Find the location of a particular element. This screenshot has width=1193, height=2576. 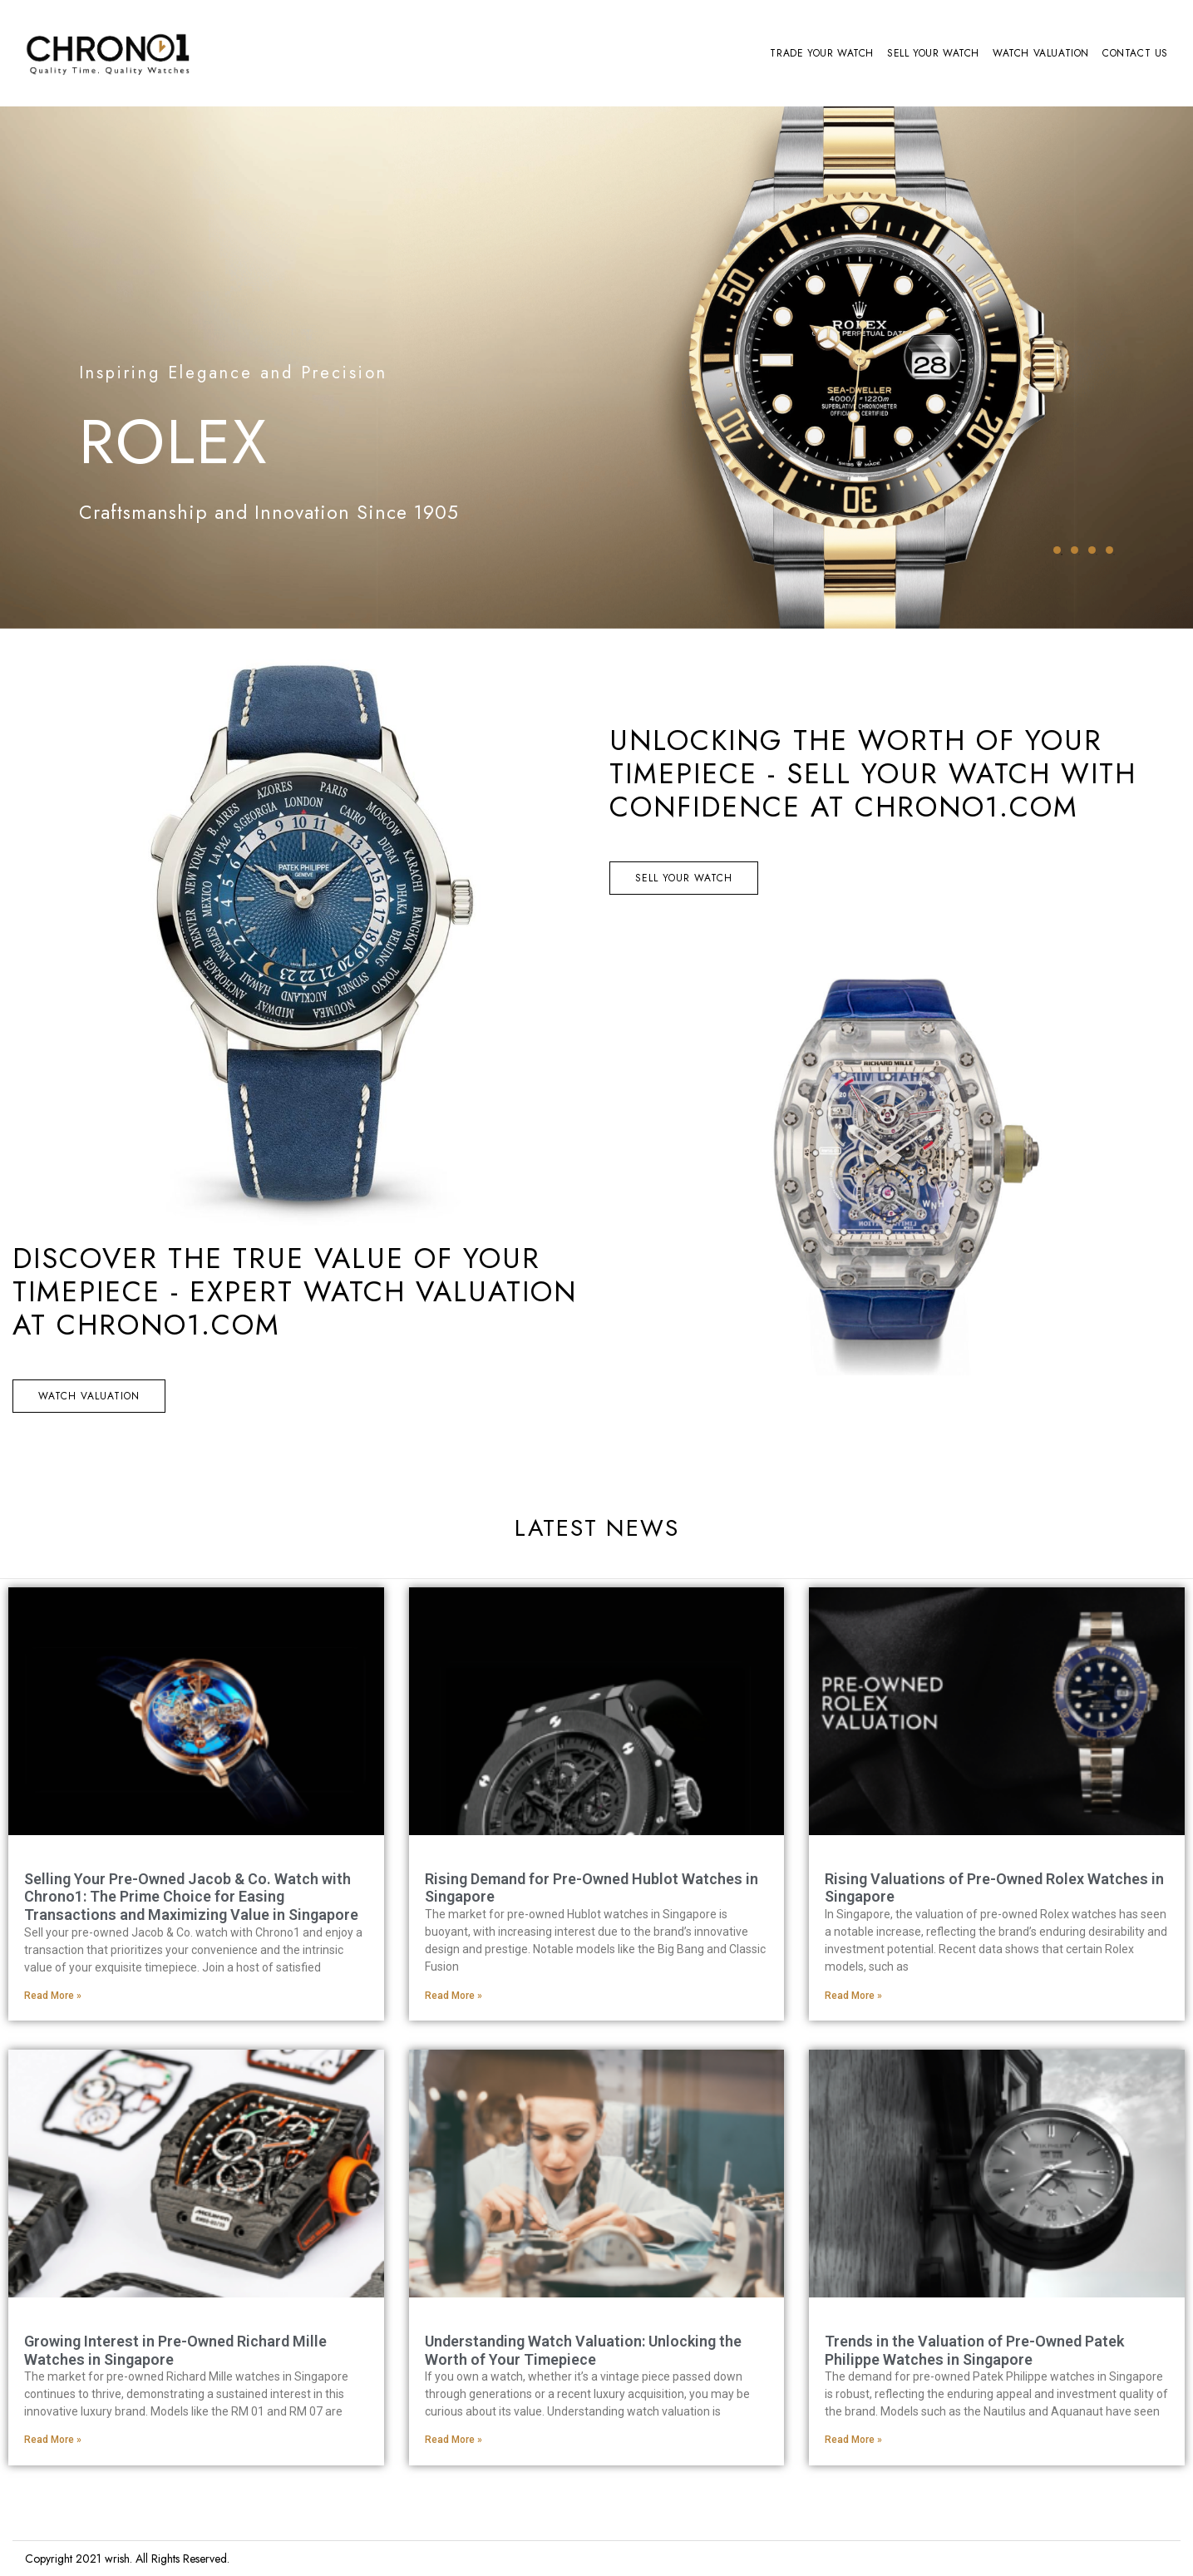

Read More » [Read more about Growing Interest in Pre-Owned Richard Mille Watches in Singapore] is located at coordinates (52, 2439).